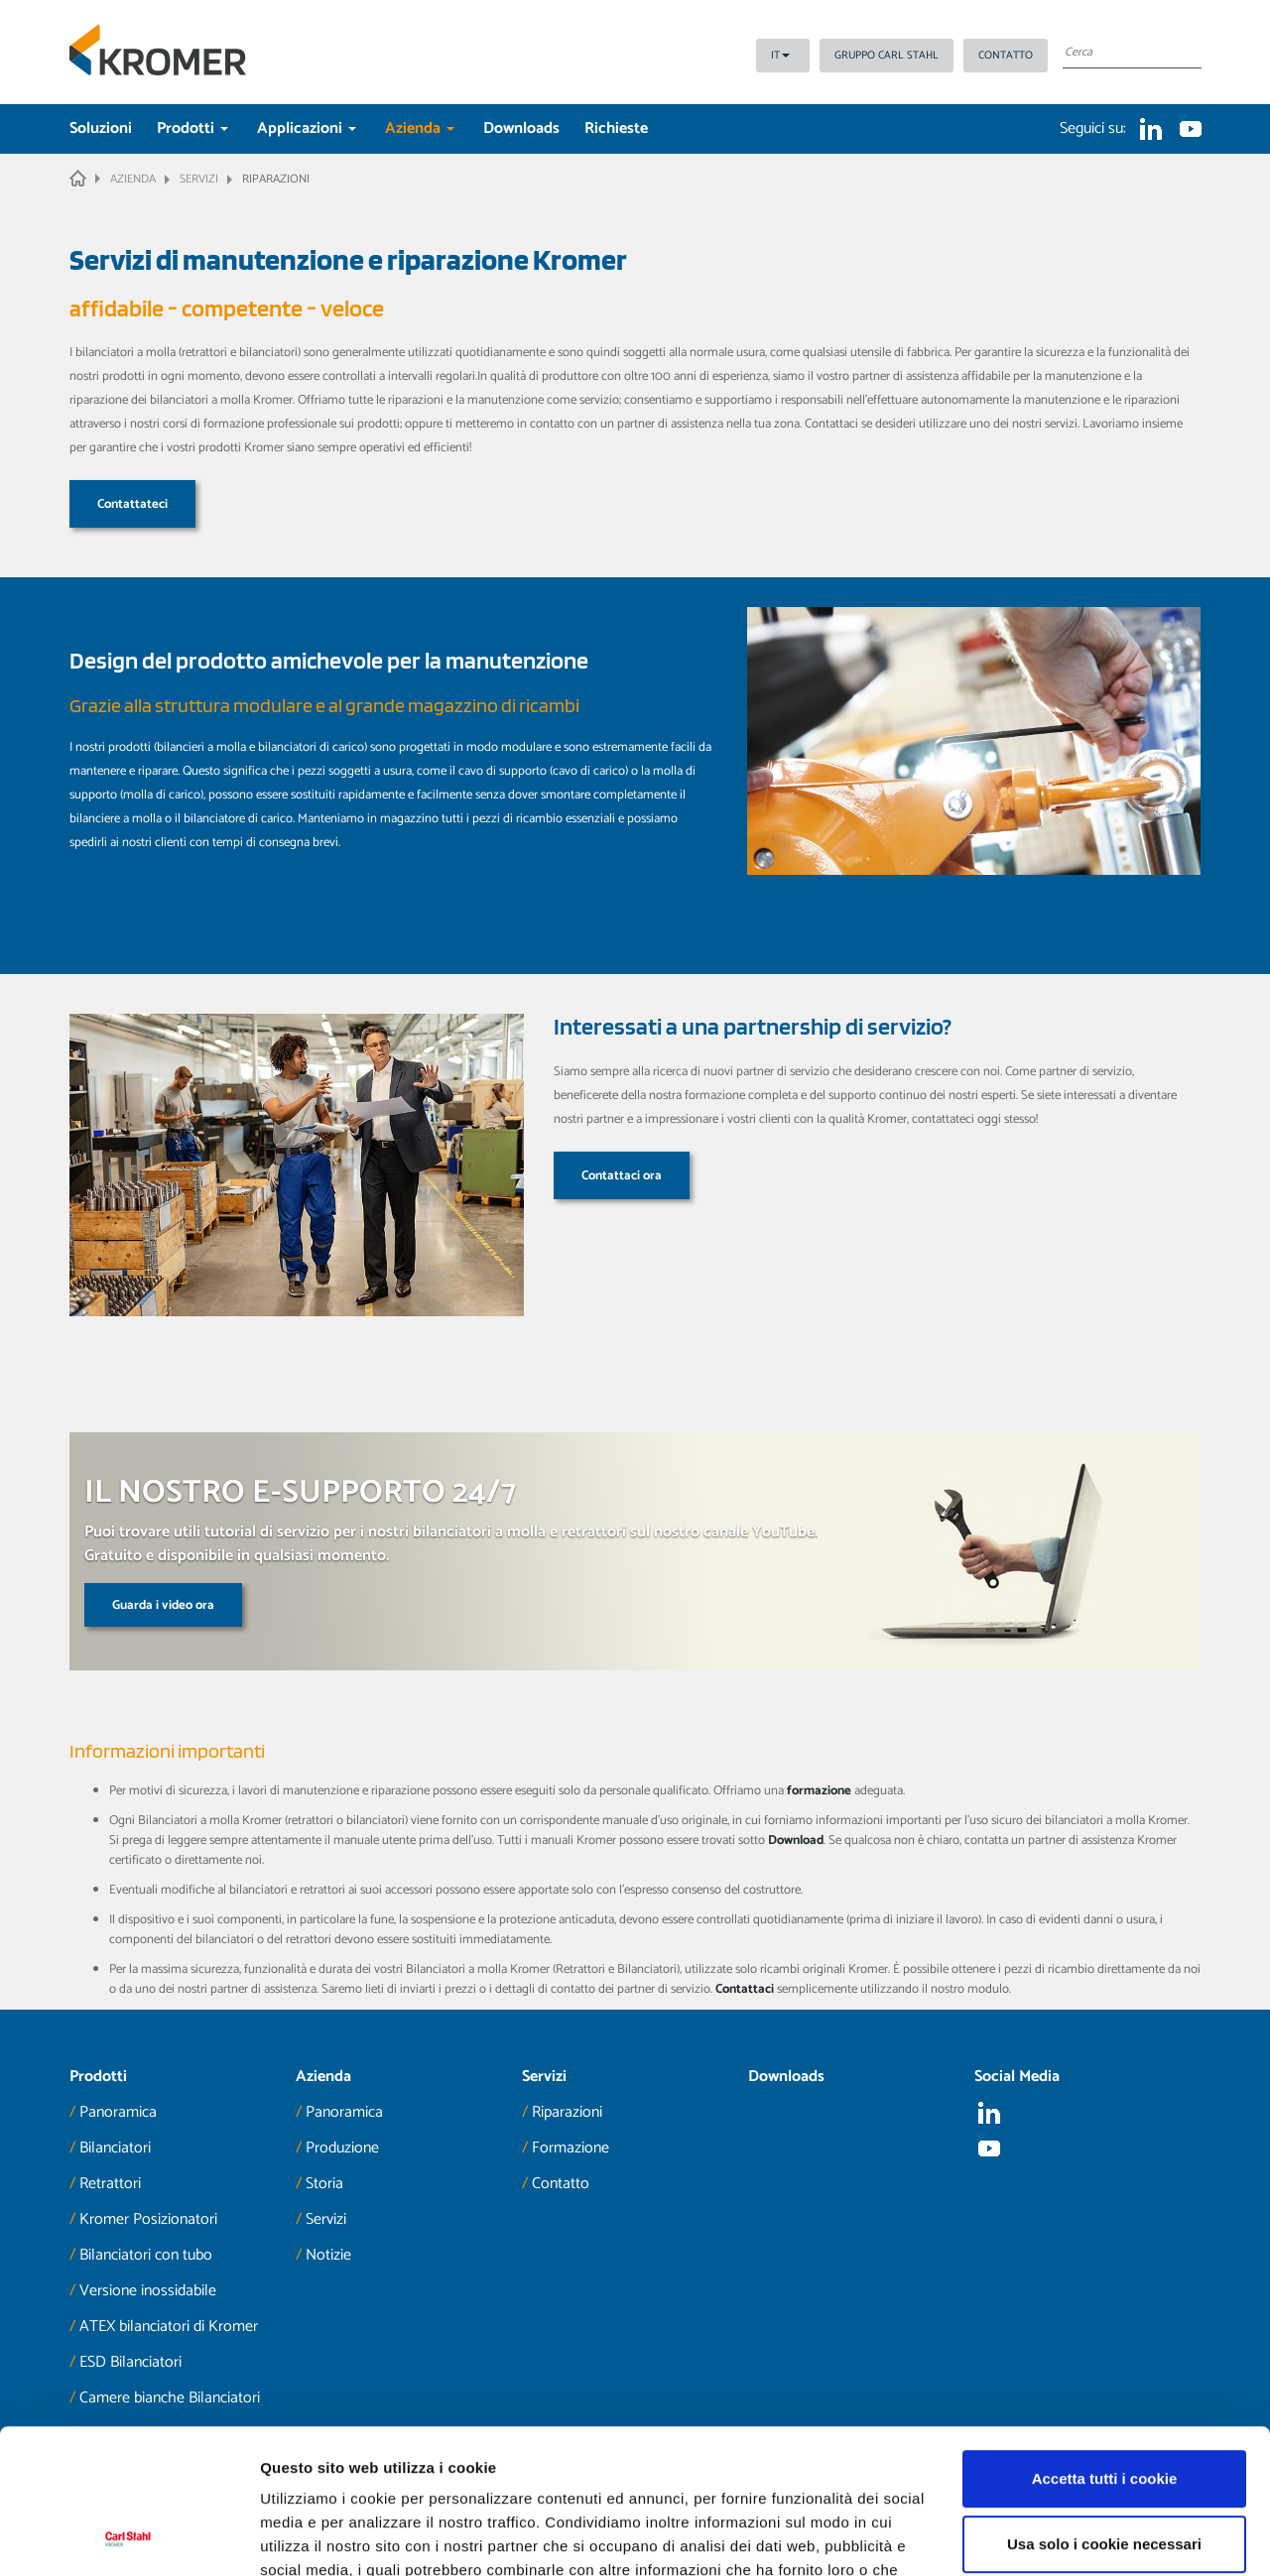 This screenshot has height=2576, width=1270. What do you see at coordinates (145, 2255) in the screenshot?
I see `Bilanciatori con tubo` at bounding box center [145, 2255].